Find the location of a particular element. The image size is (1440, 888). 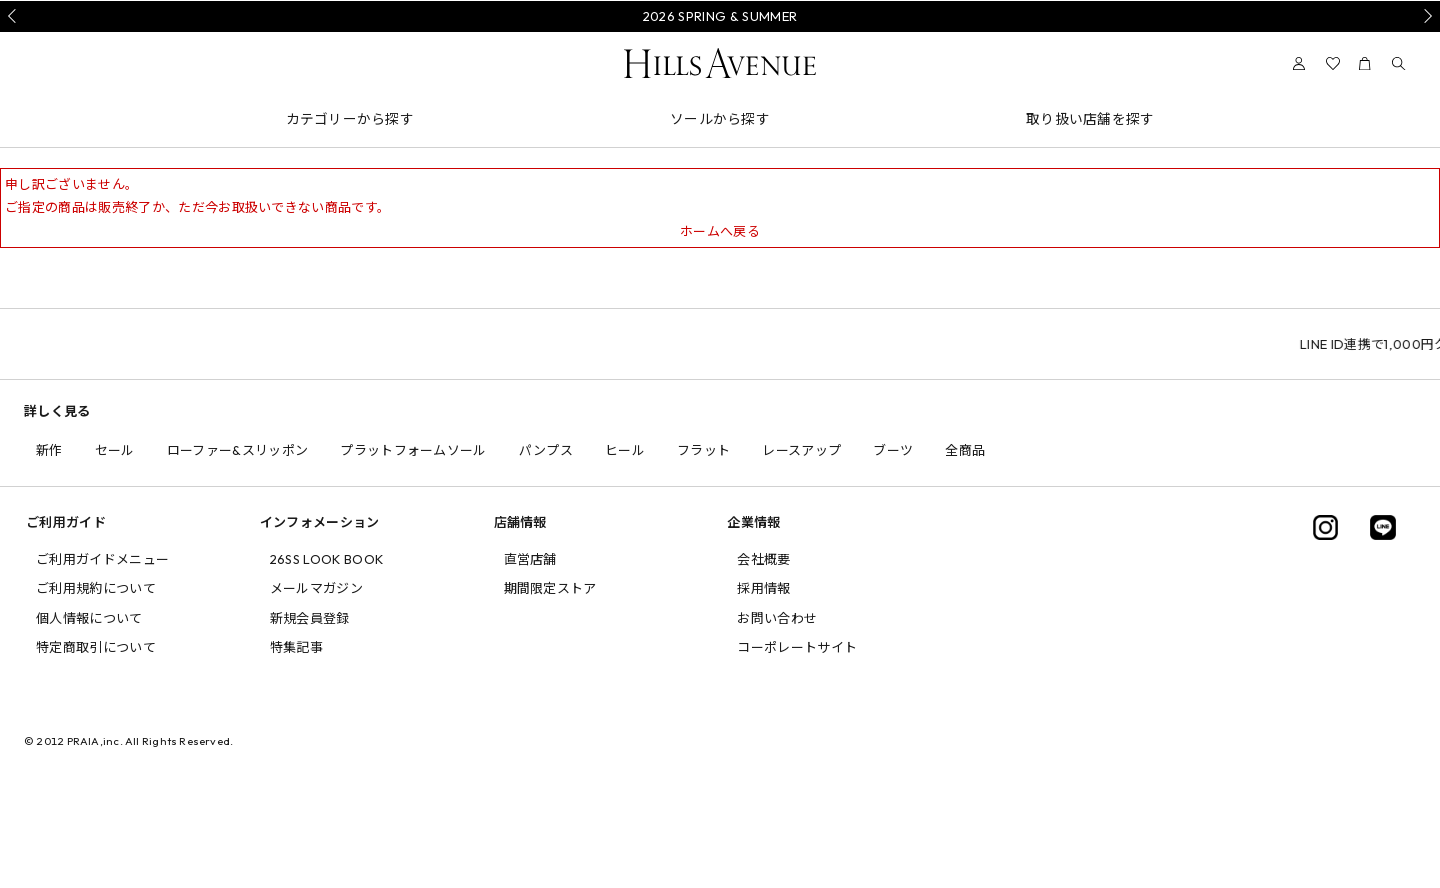

直営店舗 is located at coordinates (530, 559).